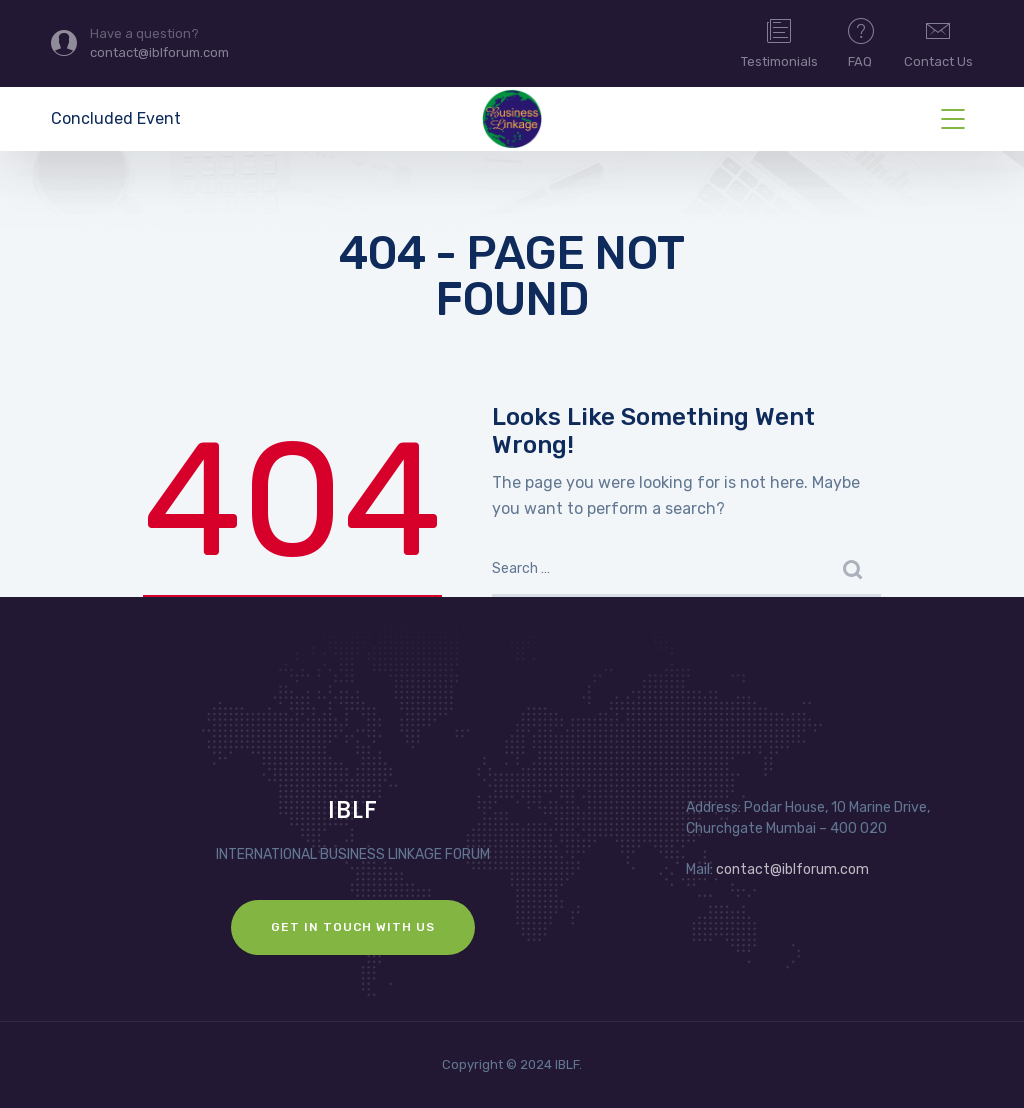  Describe the element at coordinates (861, 42) in the screenshot. I see `FAQ` at that location.